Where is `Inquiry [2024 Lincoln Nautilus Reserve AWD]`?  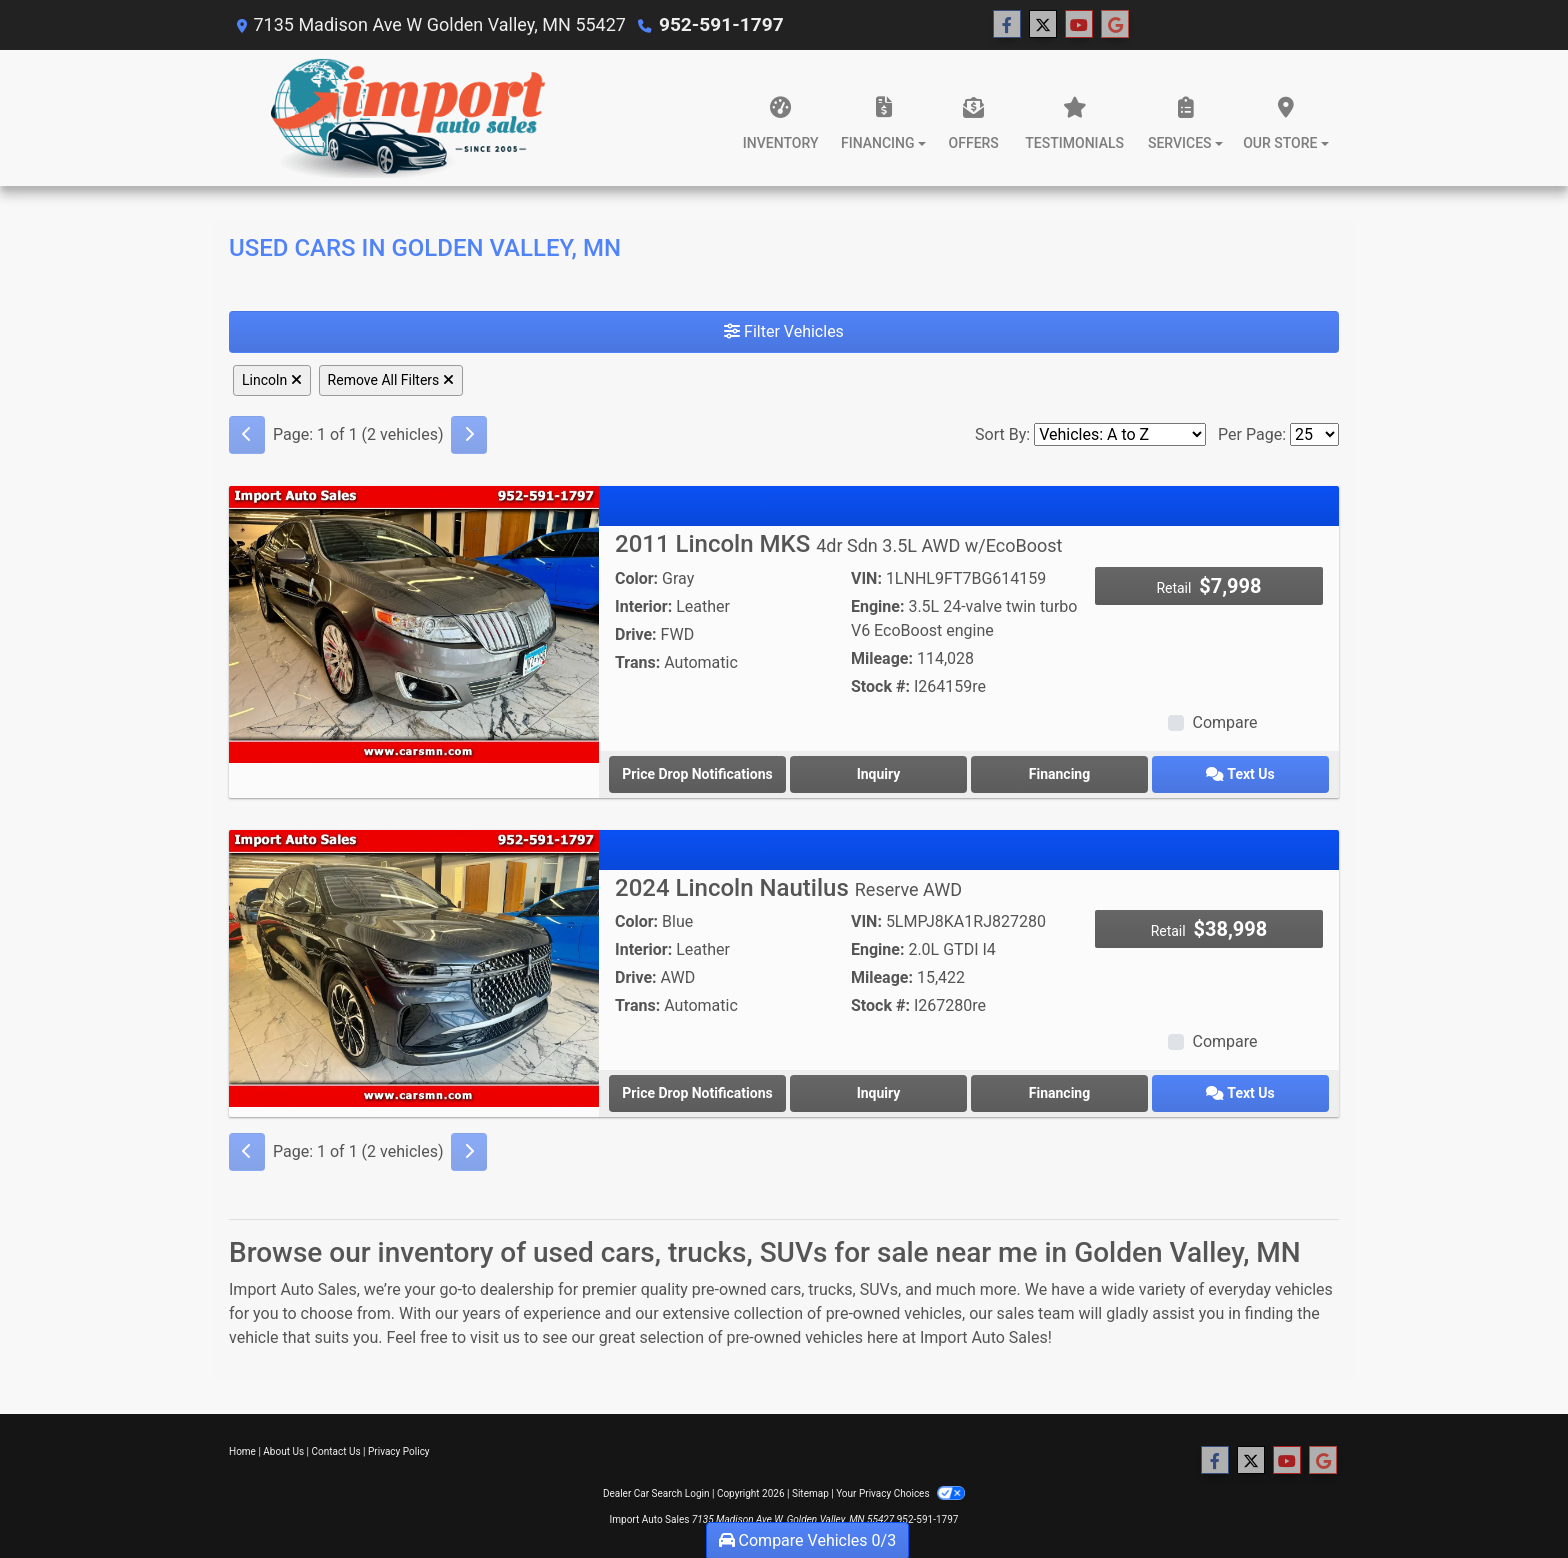
Inquiry [2024 Lincoln Nautilus Reserve AWD] is located at coordinates (879, 1093).